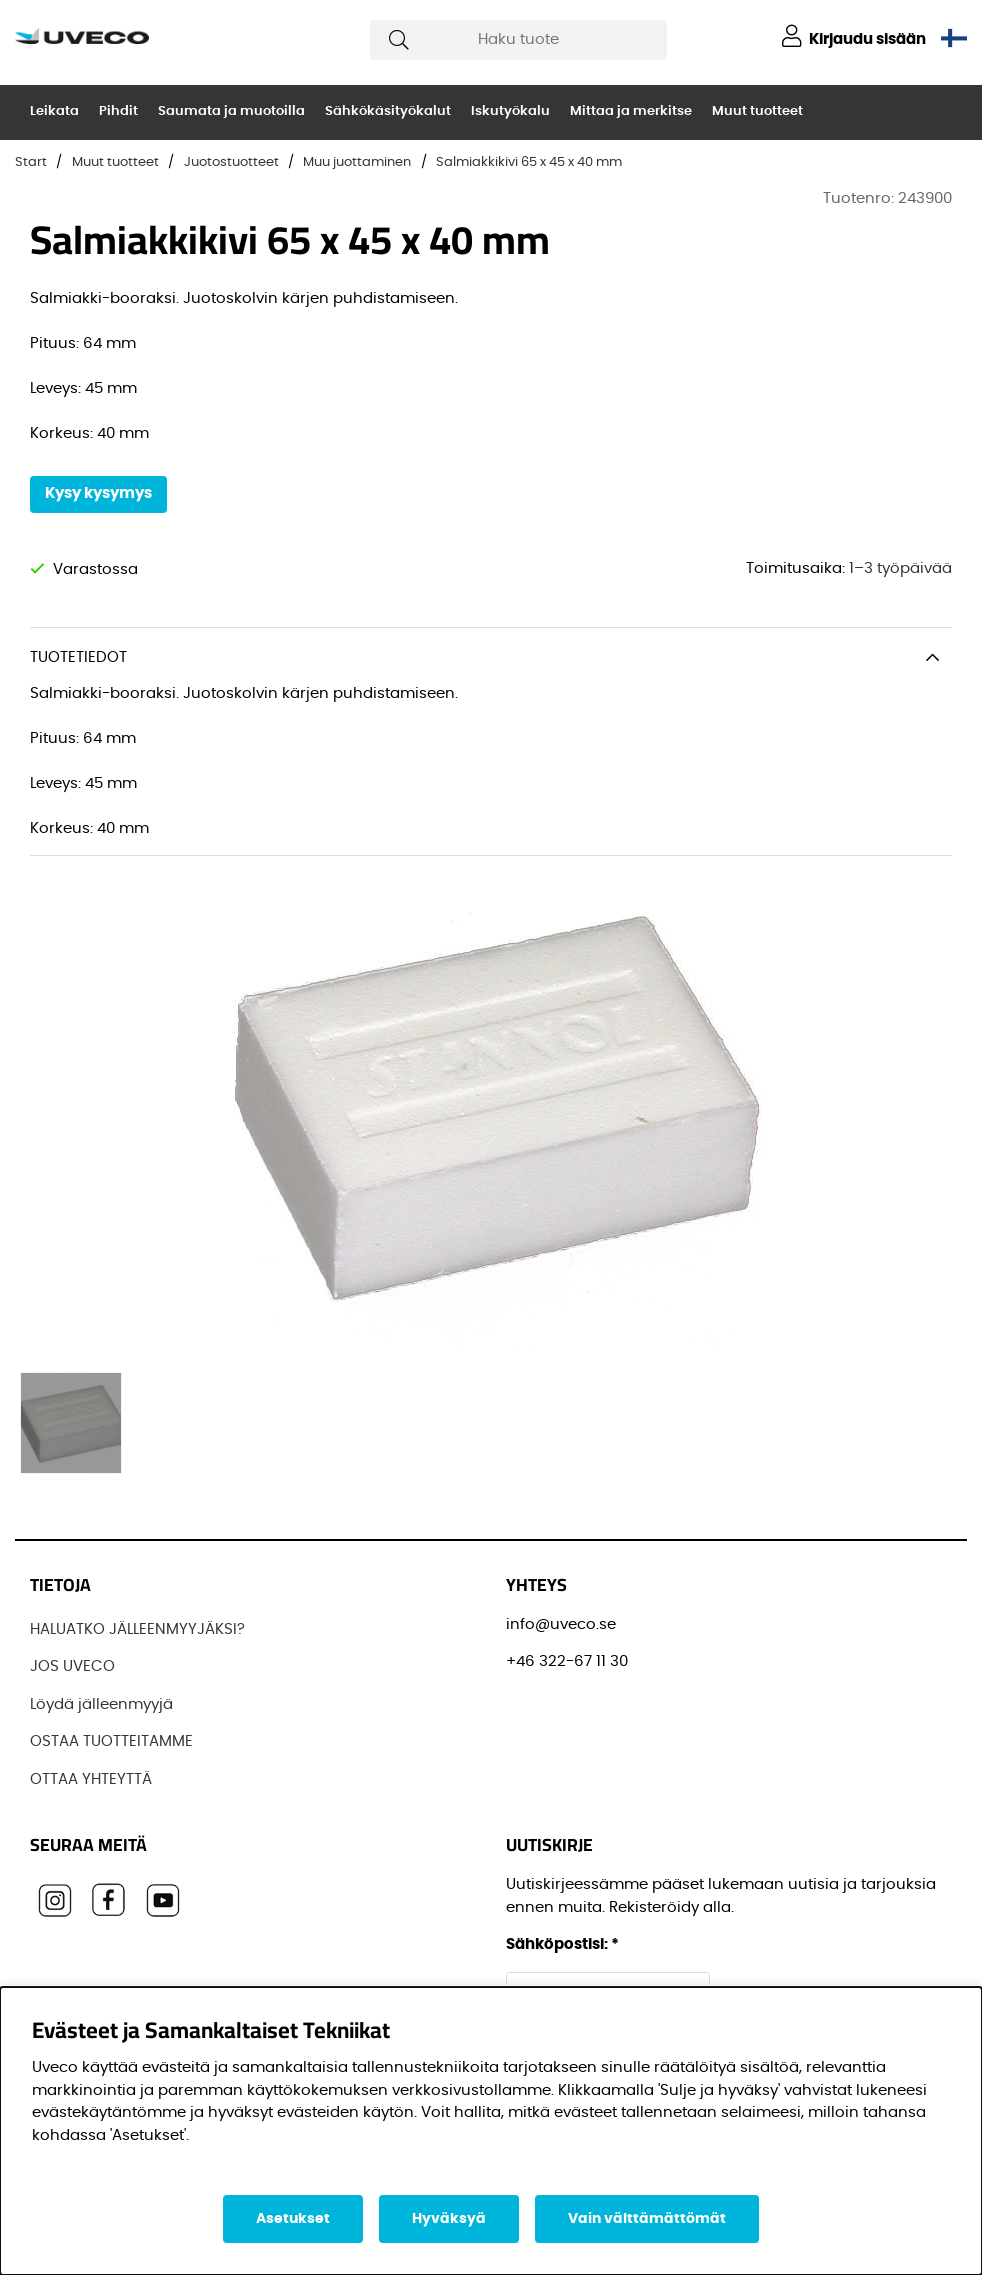 Image resolution: width=982 pixels, height=2275 pixels. I want to click on Juotostuotteet, so click(231, 162).